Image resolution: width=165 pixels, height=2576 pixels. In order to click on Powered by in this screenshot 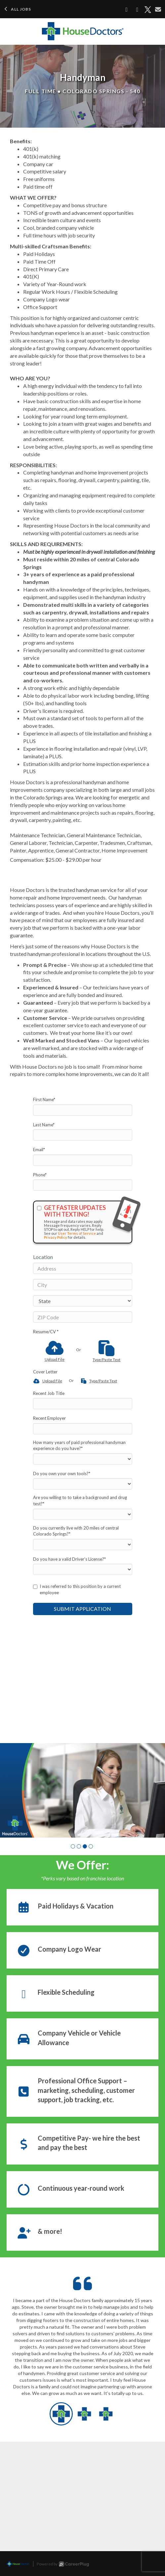, I will do `click(63, 2564)`.